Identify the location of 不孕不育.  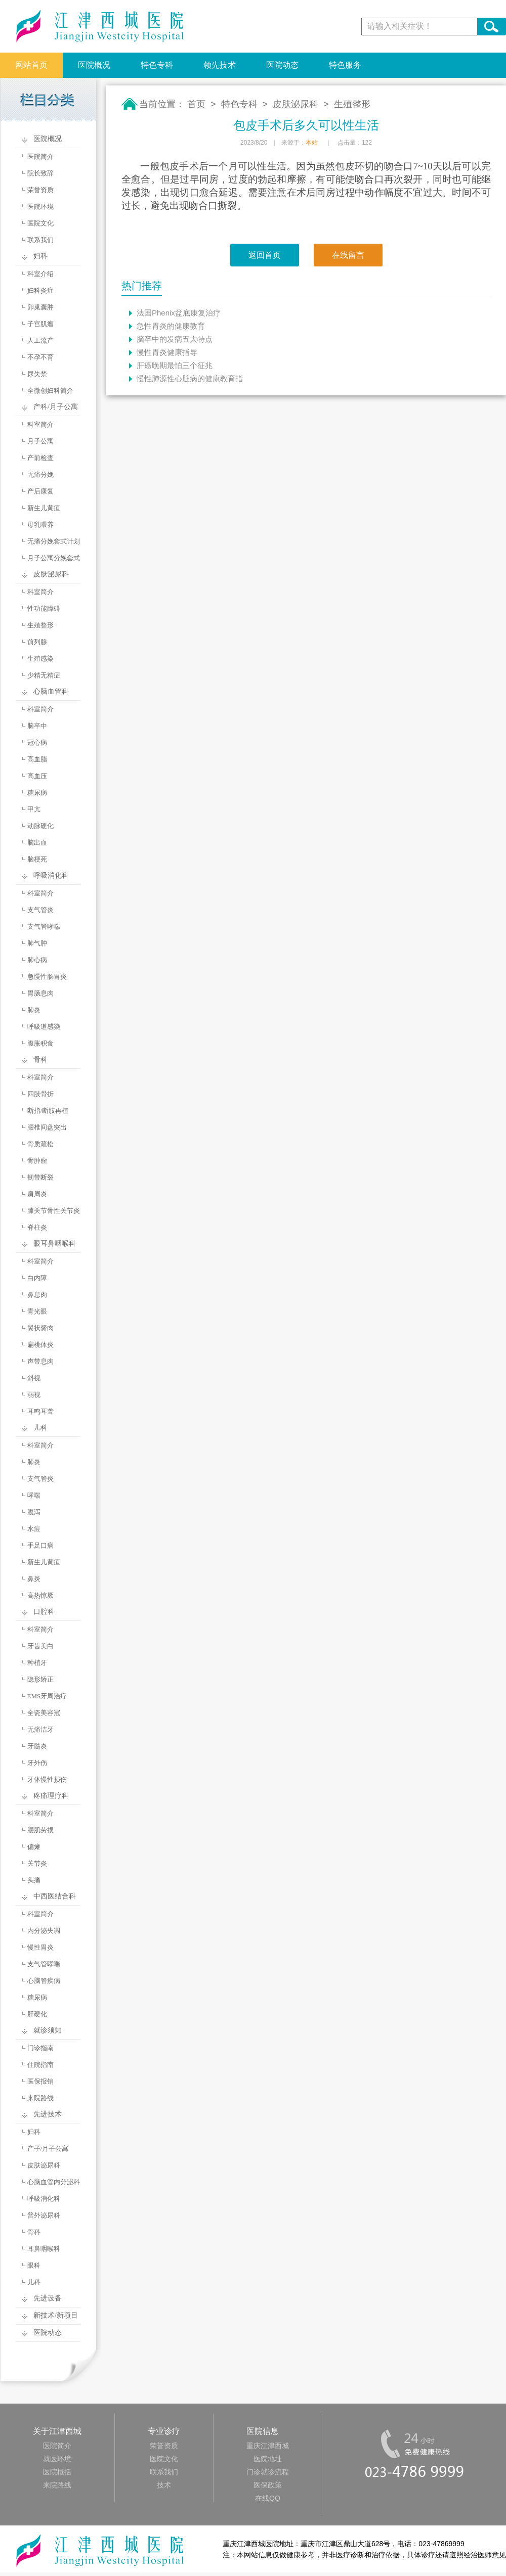
(40, 357).